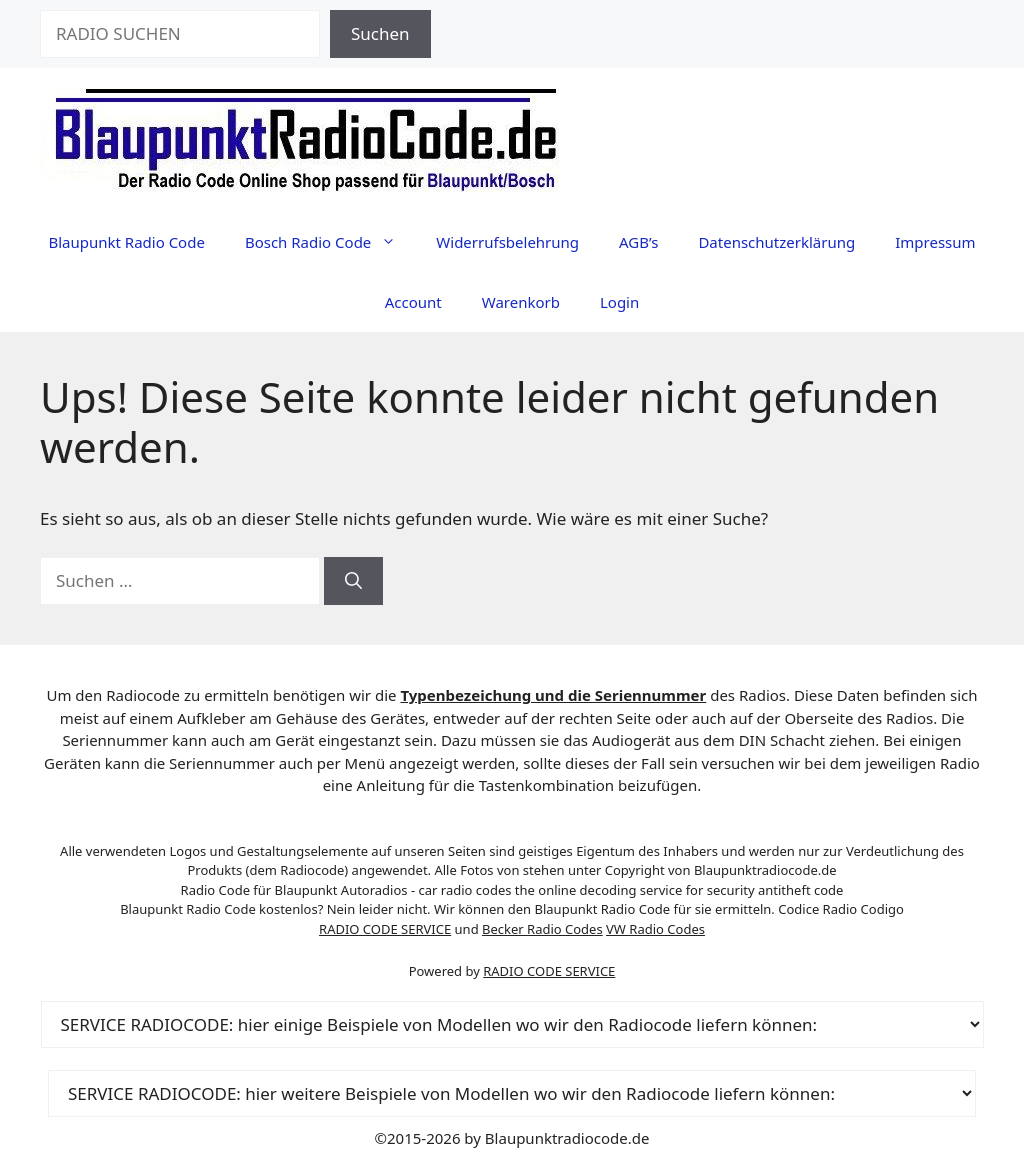  I want to click on RADIO CODE SERVICE, so click(385, 929).